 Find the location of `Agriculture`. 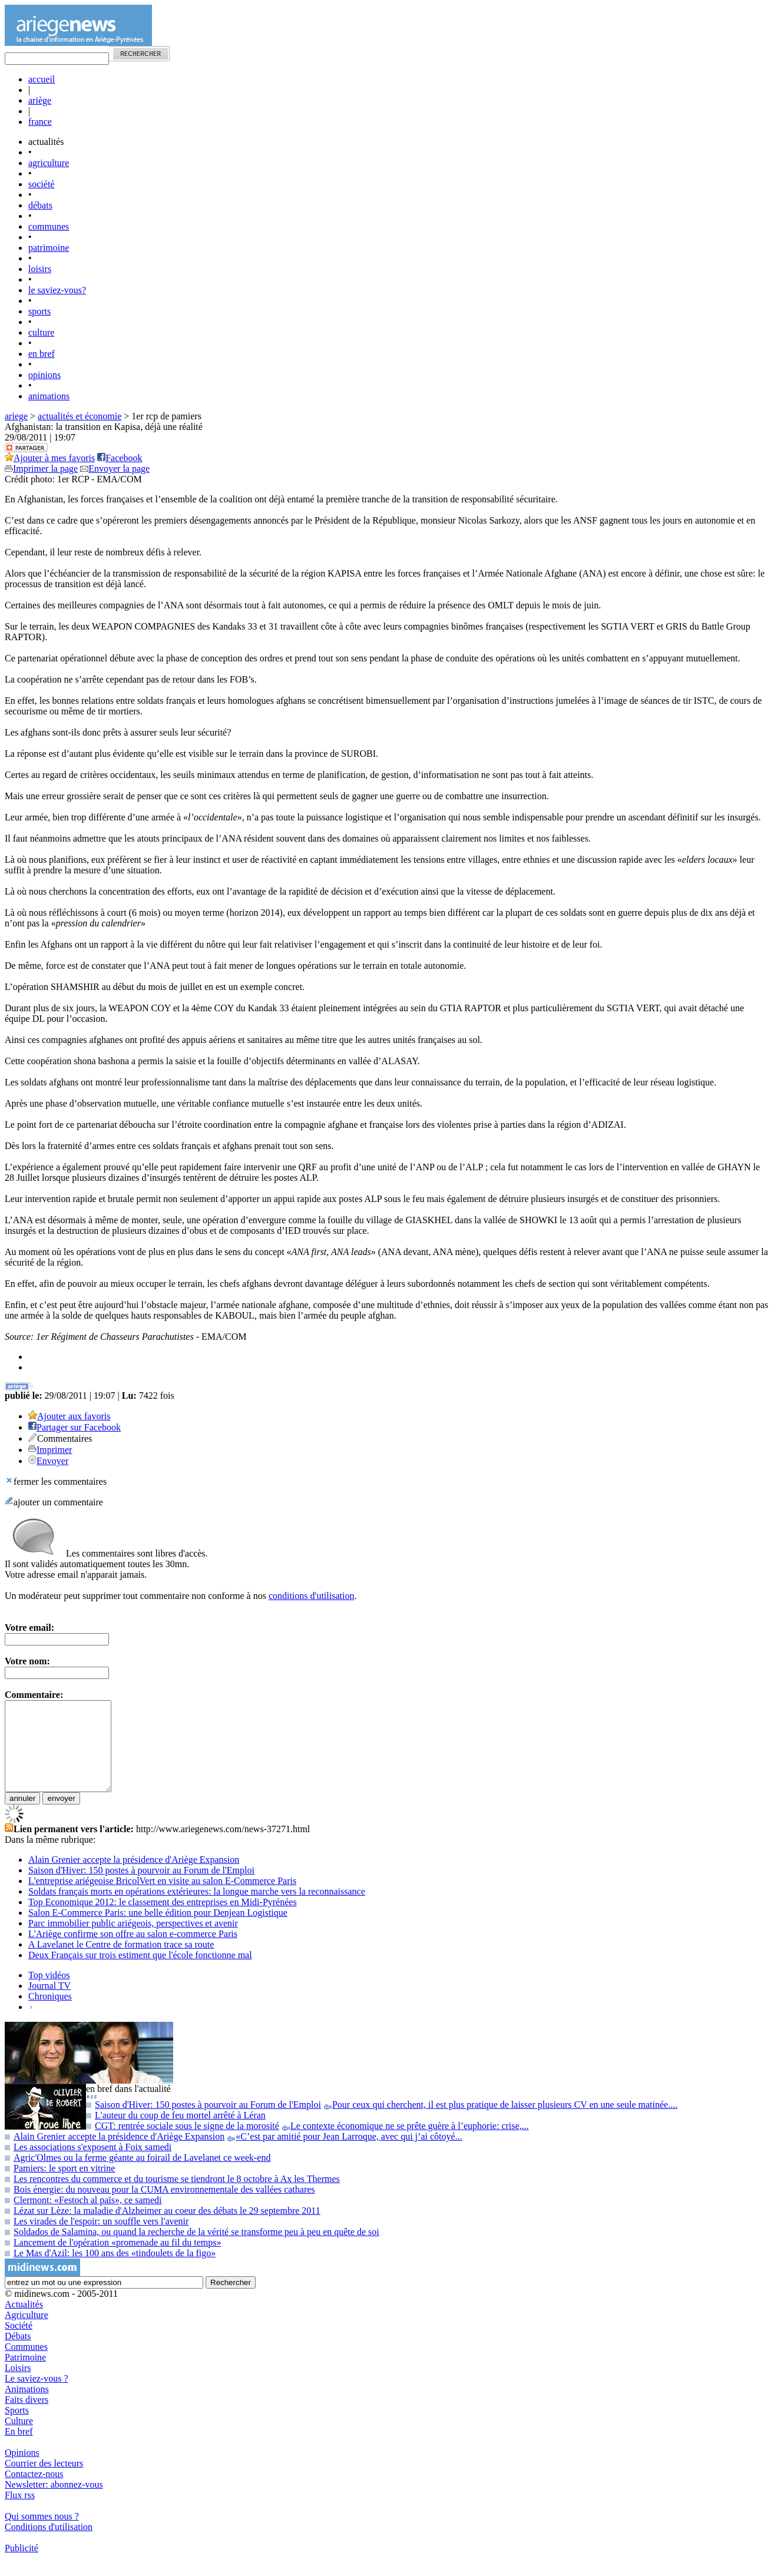

Agriculture is located at coordinates (26, 2332).